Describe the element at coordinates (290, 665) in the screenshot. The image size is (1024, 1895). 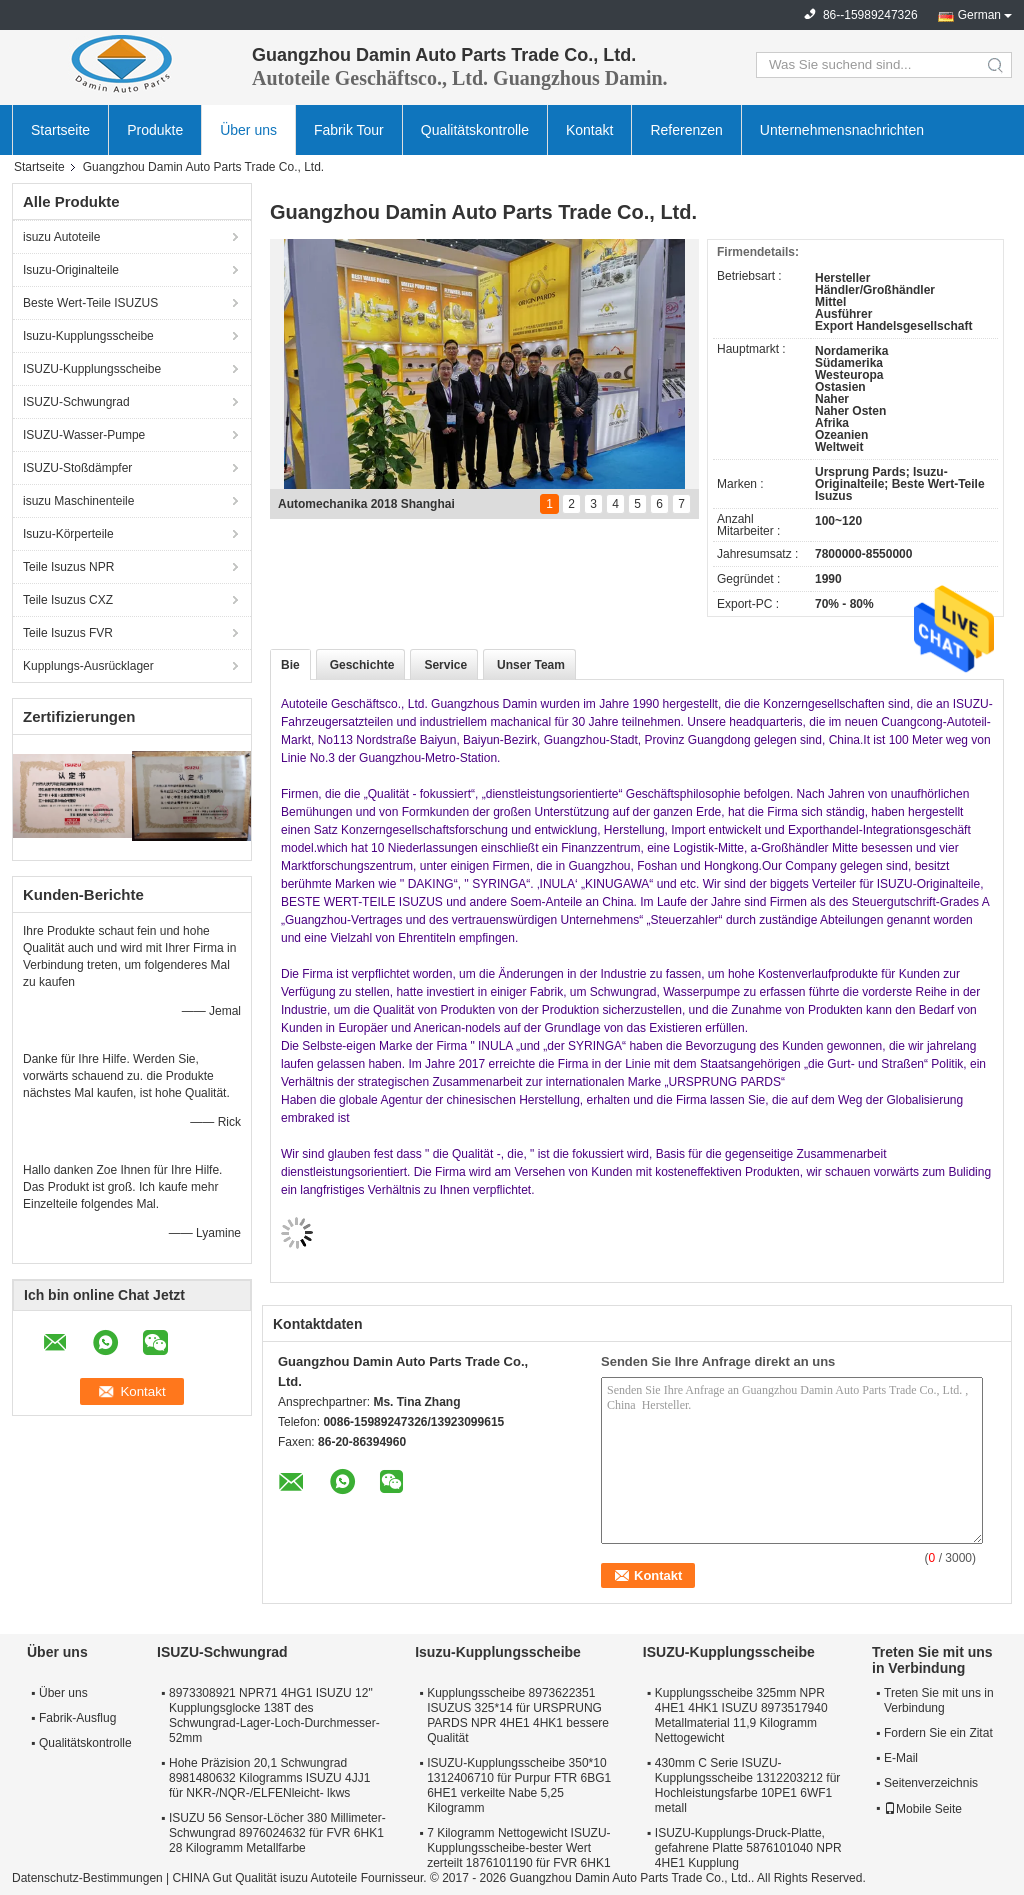
I see `Bie` at that location.